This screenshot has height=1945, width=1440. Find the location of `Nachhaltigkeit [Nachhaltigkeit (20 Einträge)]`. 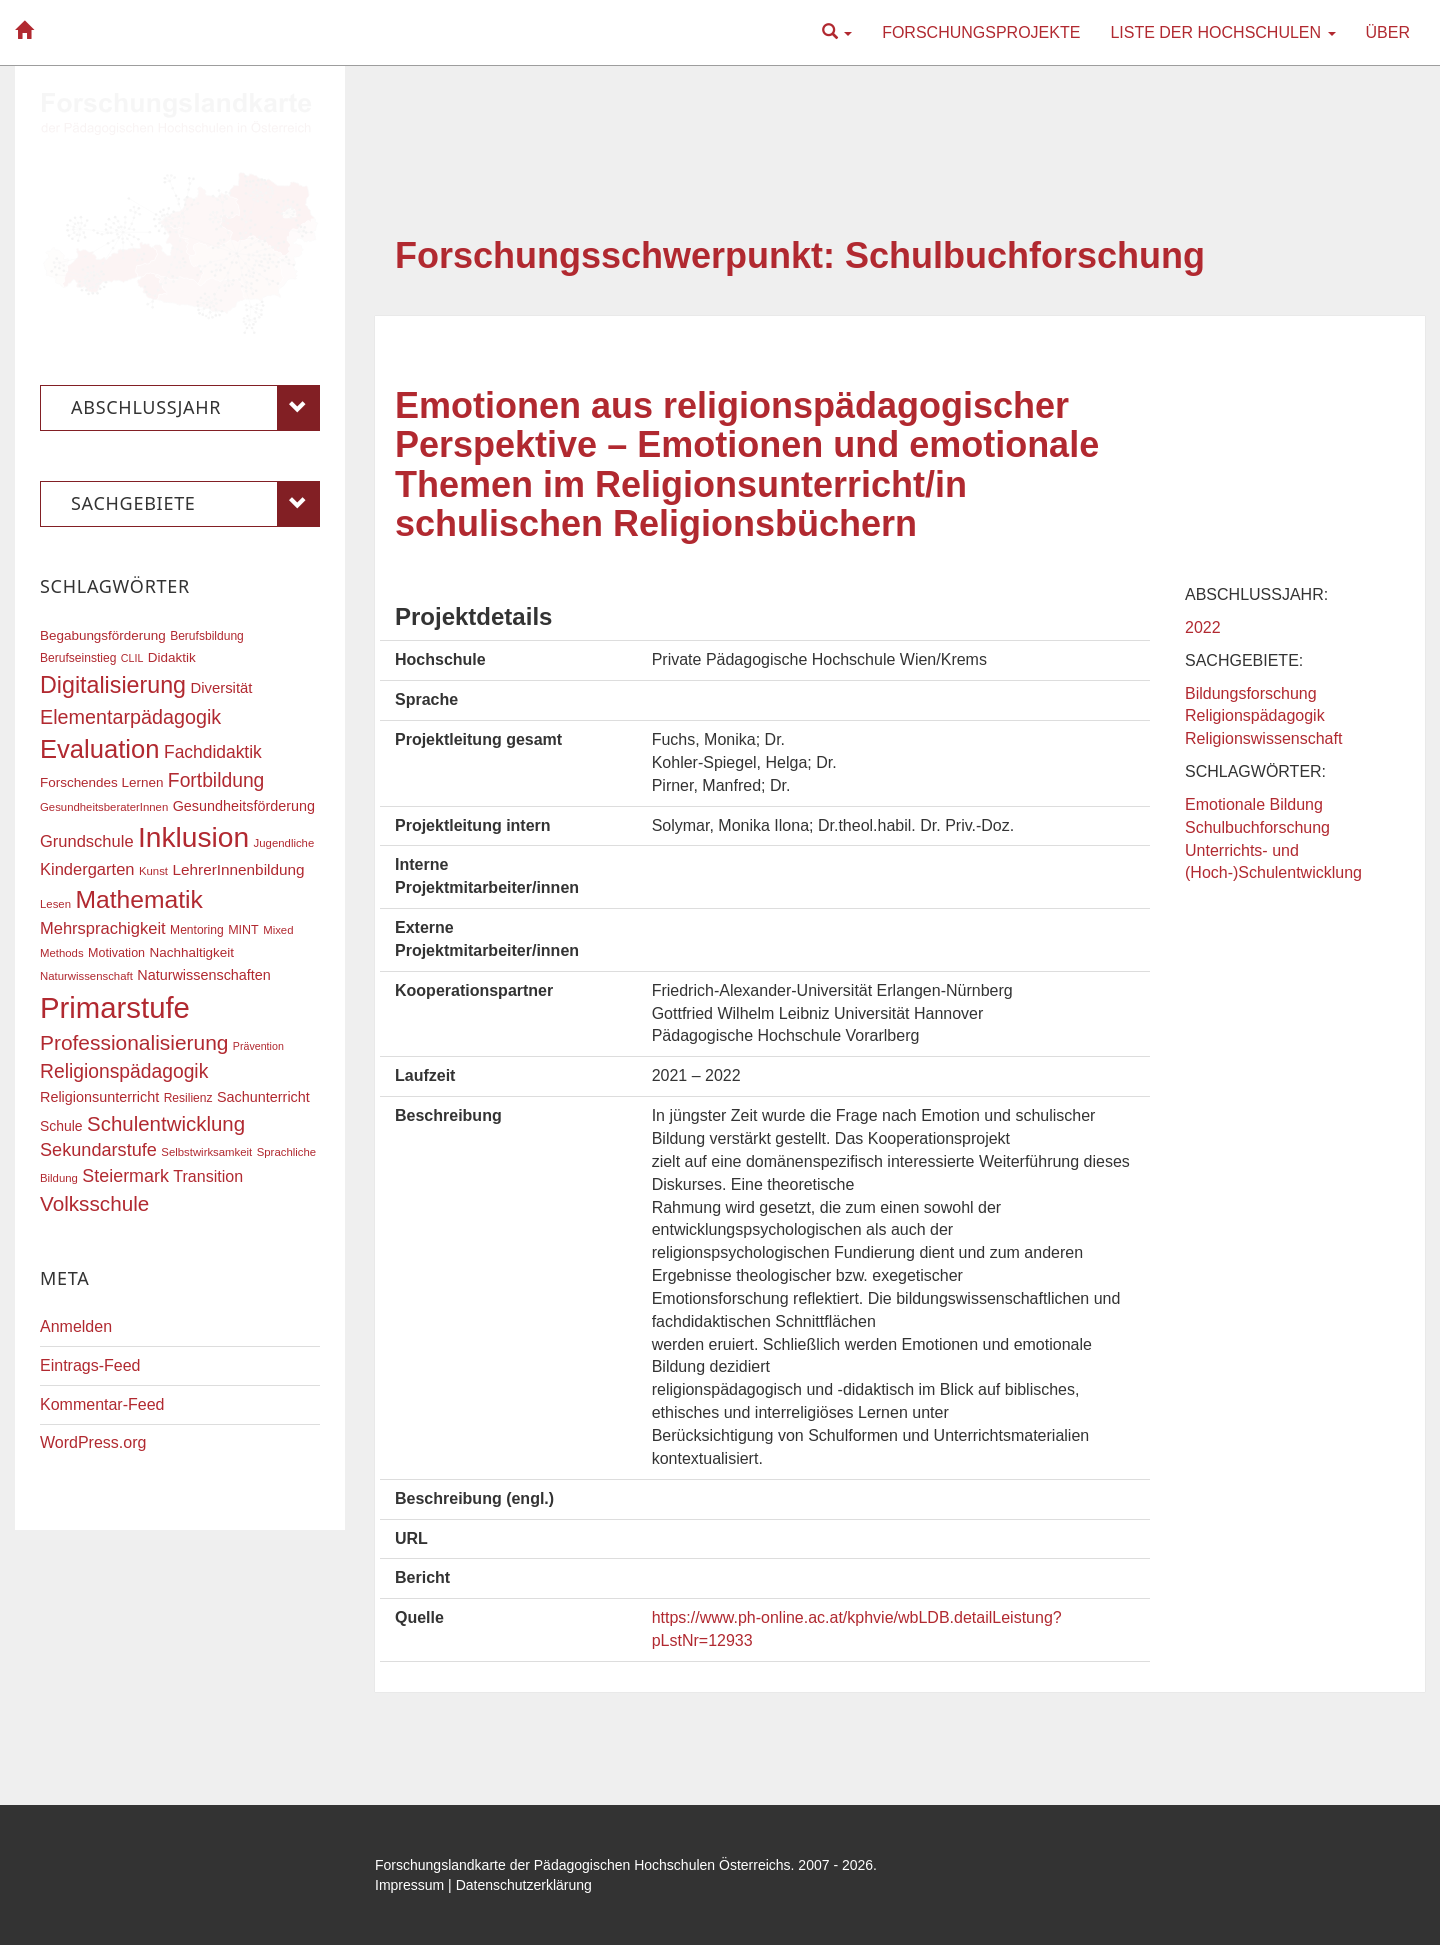

Nachhaltigkeit [Nachhaltigkeit (20 Einträge)] is located at coordinates (192, 952).